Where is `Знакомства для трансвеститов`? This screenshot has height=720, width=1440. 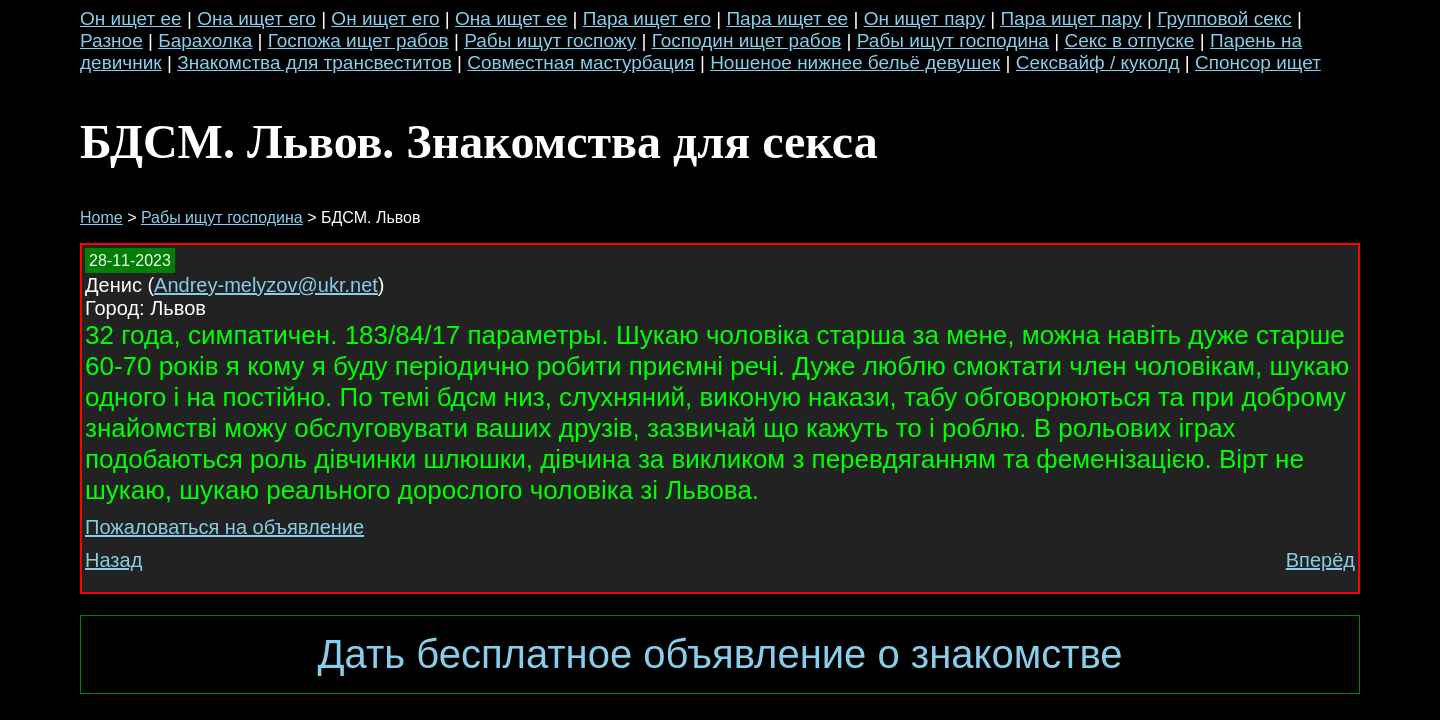
Знакомства для трансвеститов is located at coordinates (314, 62).